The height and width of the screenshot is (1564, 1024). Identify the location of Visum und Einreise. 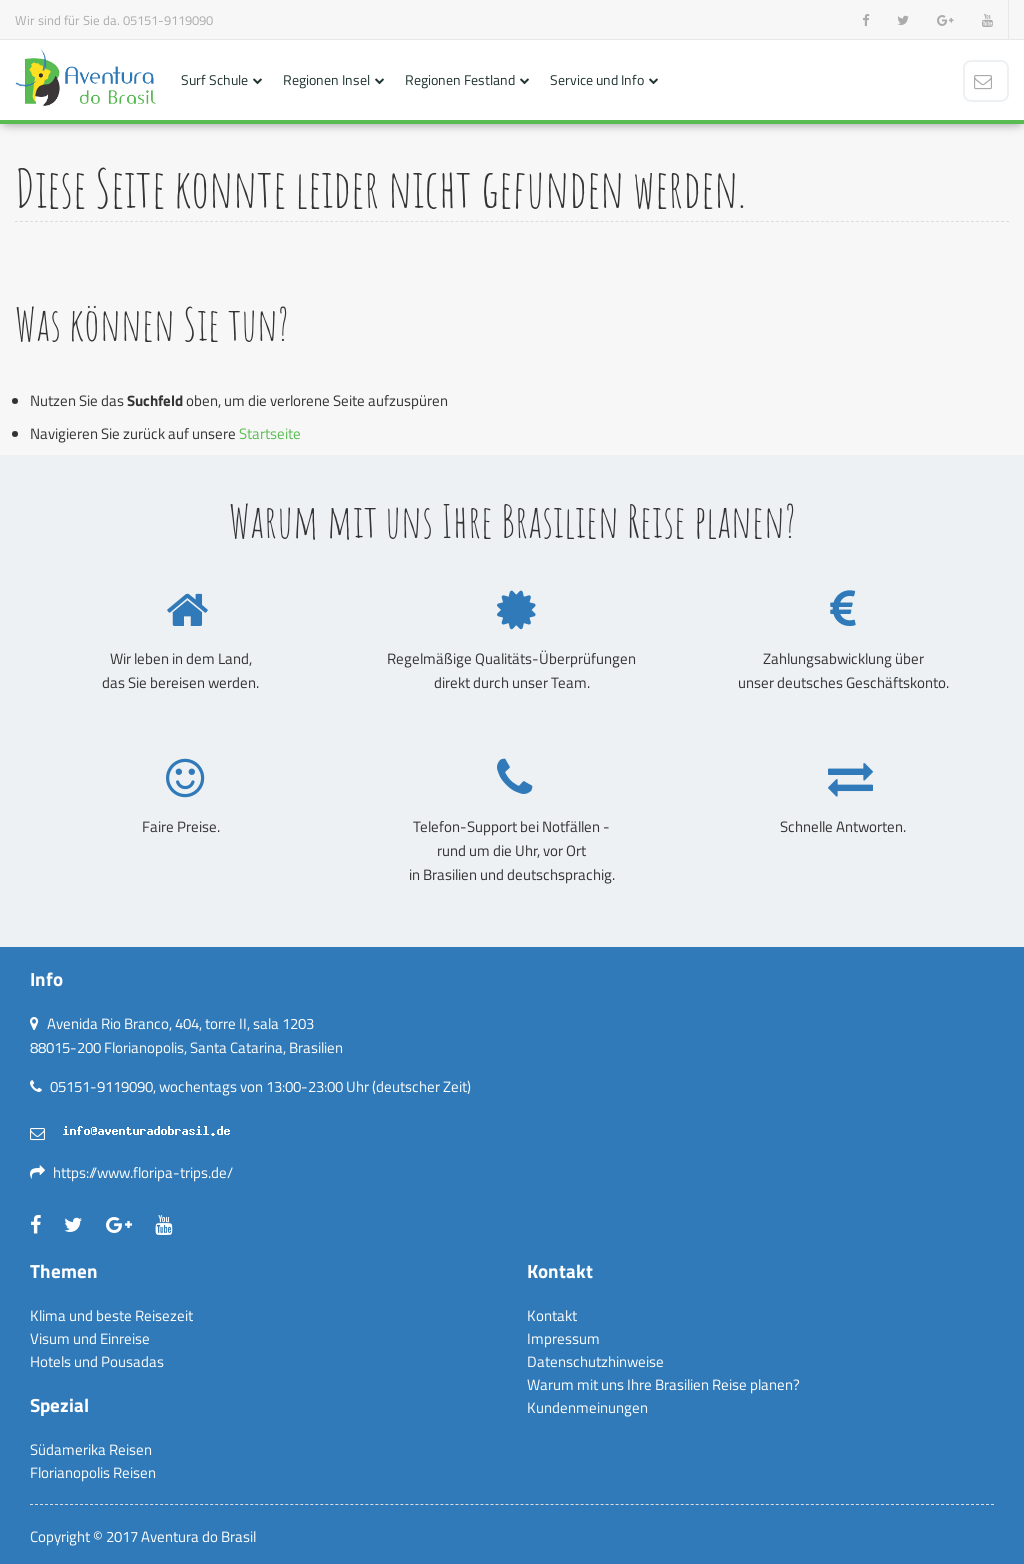
(90, 1338).